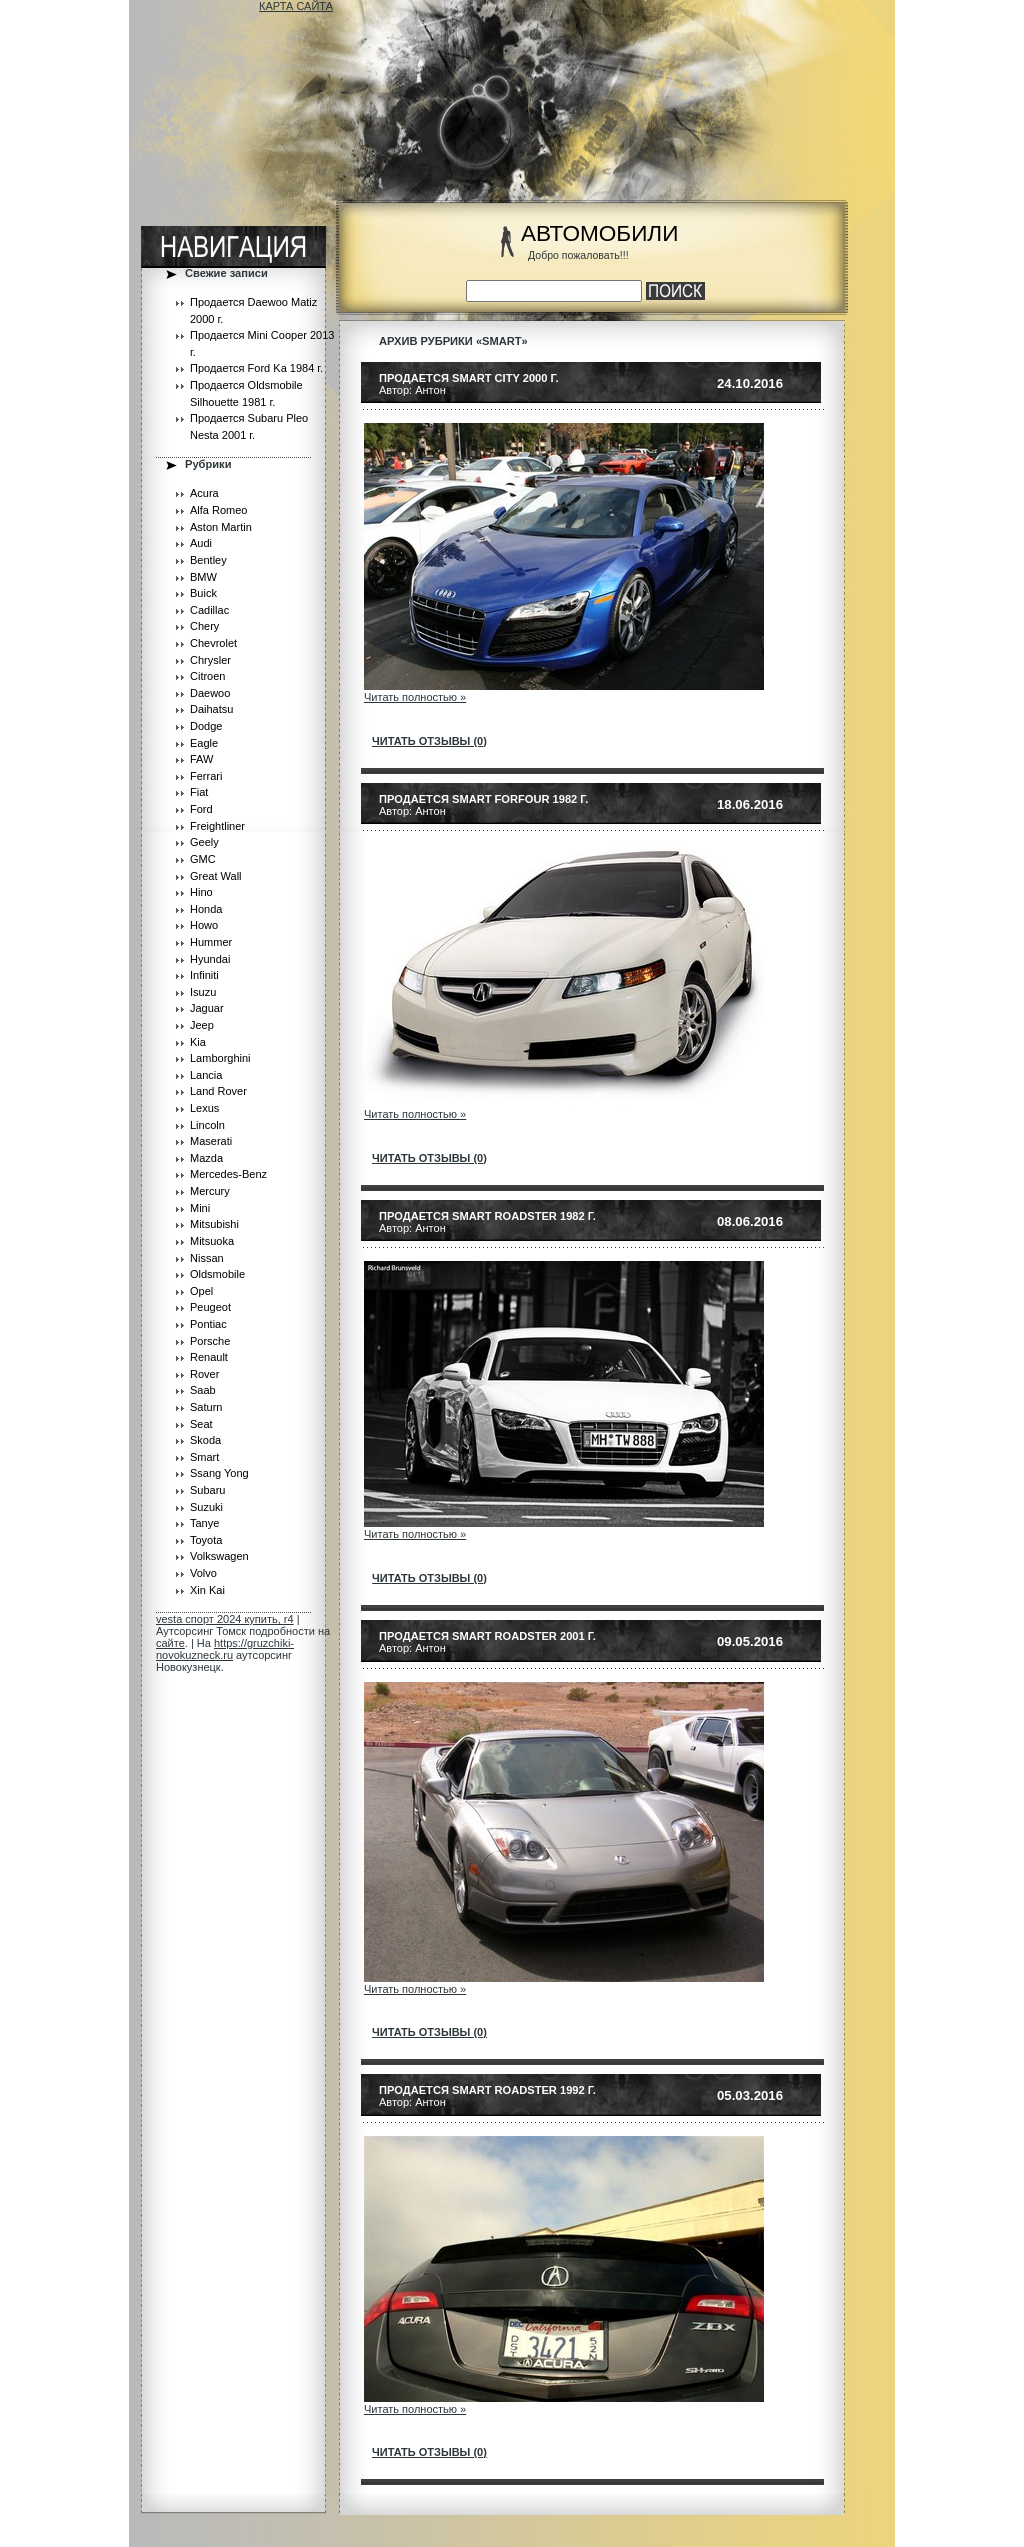 The height and width of the screenshot is (2547, 1024). Describe the element at coordinates (201, 759) in the screenshot. I see `FAW` at that location.